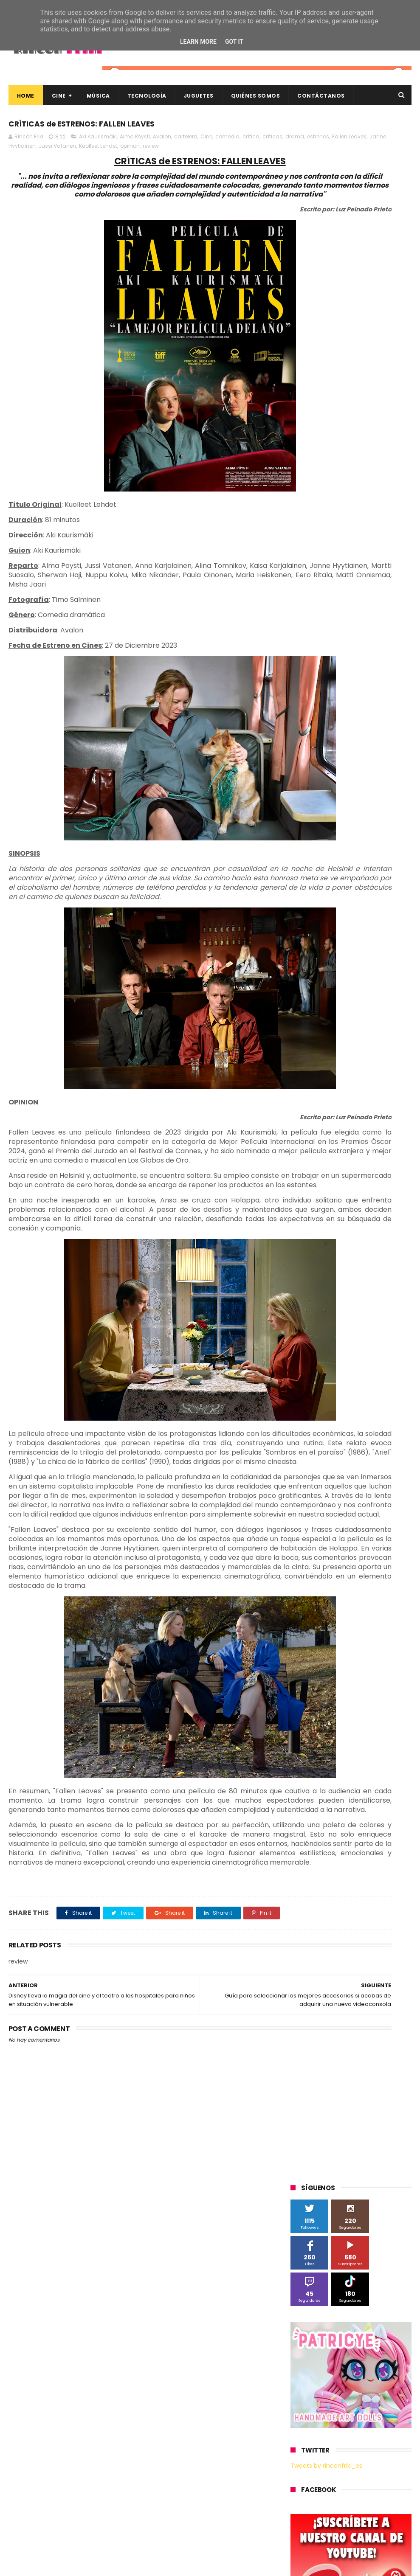 This screenshot has width=420, height=2576. I want to click on Cine, so click(59, 95).